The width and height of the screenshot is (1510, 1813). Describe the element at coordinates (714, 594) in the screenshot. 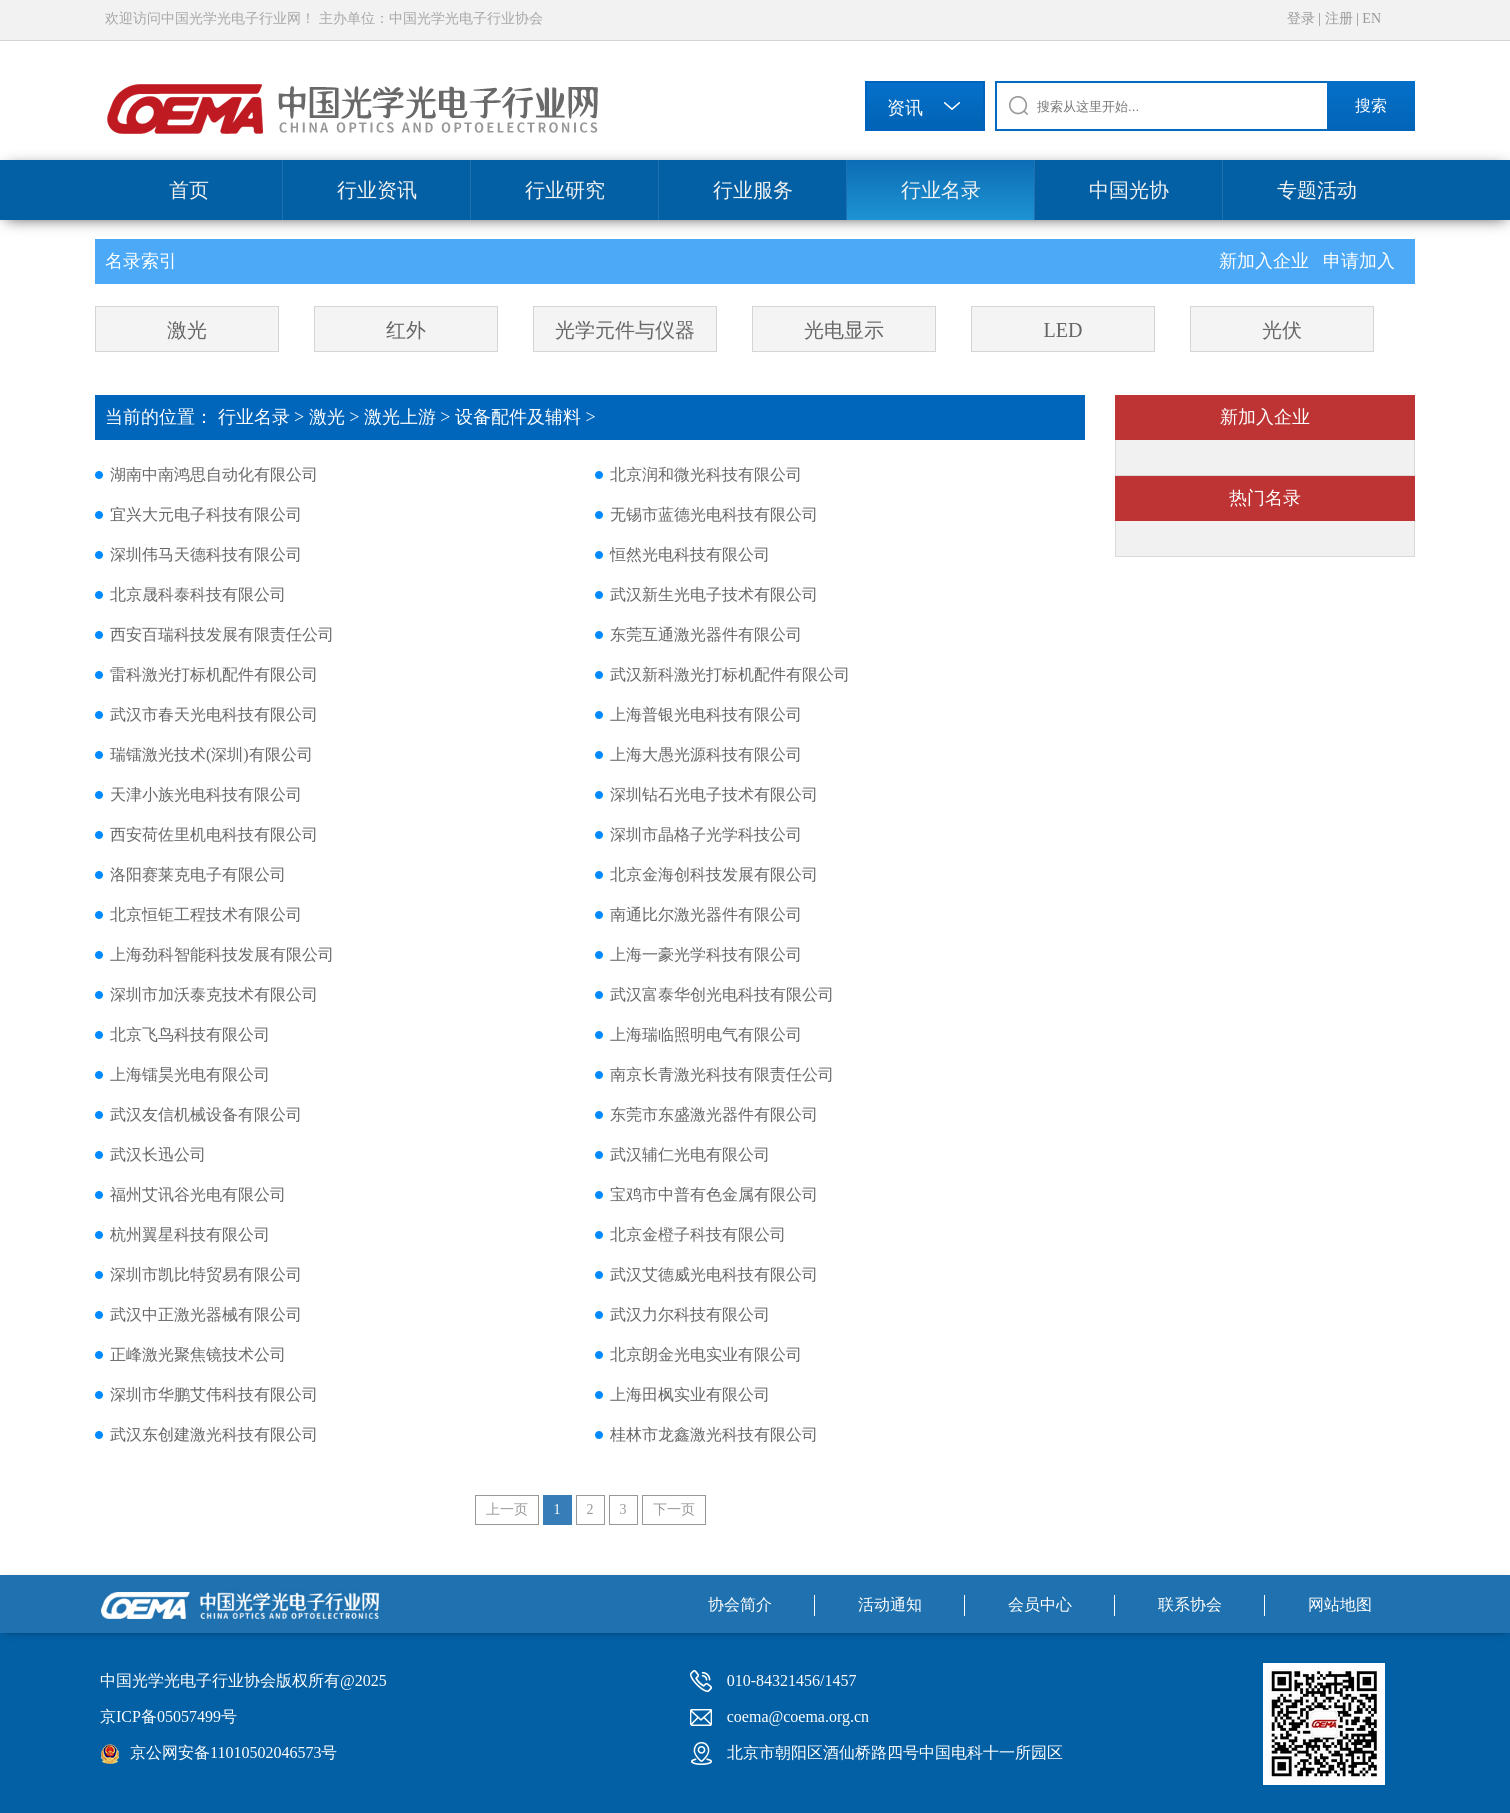

I see `武汉新生光电子技术有限公司` at that location.